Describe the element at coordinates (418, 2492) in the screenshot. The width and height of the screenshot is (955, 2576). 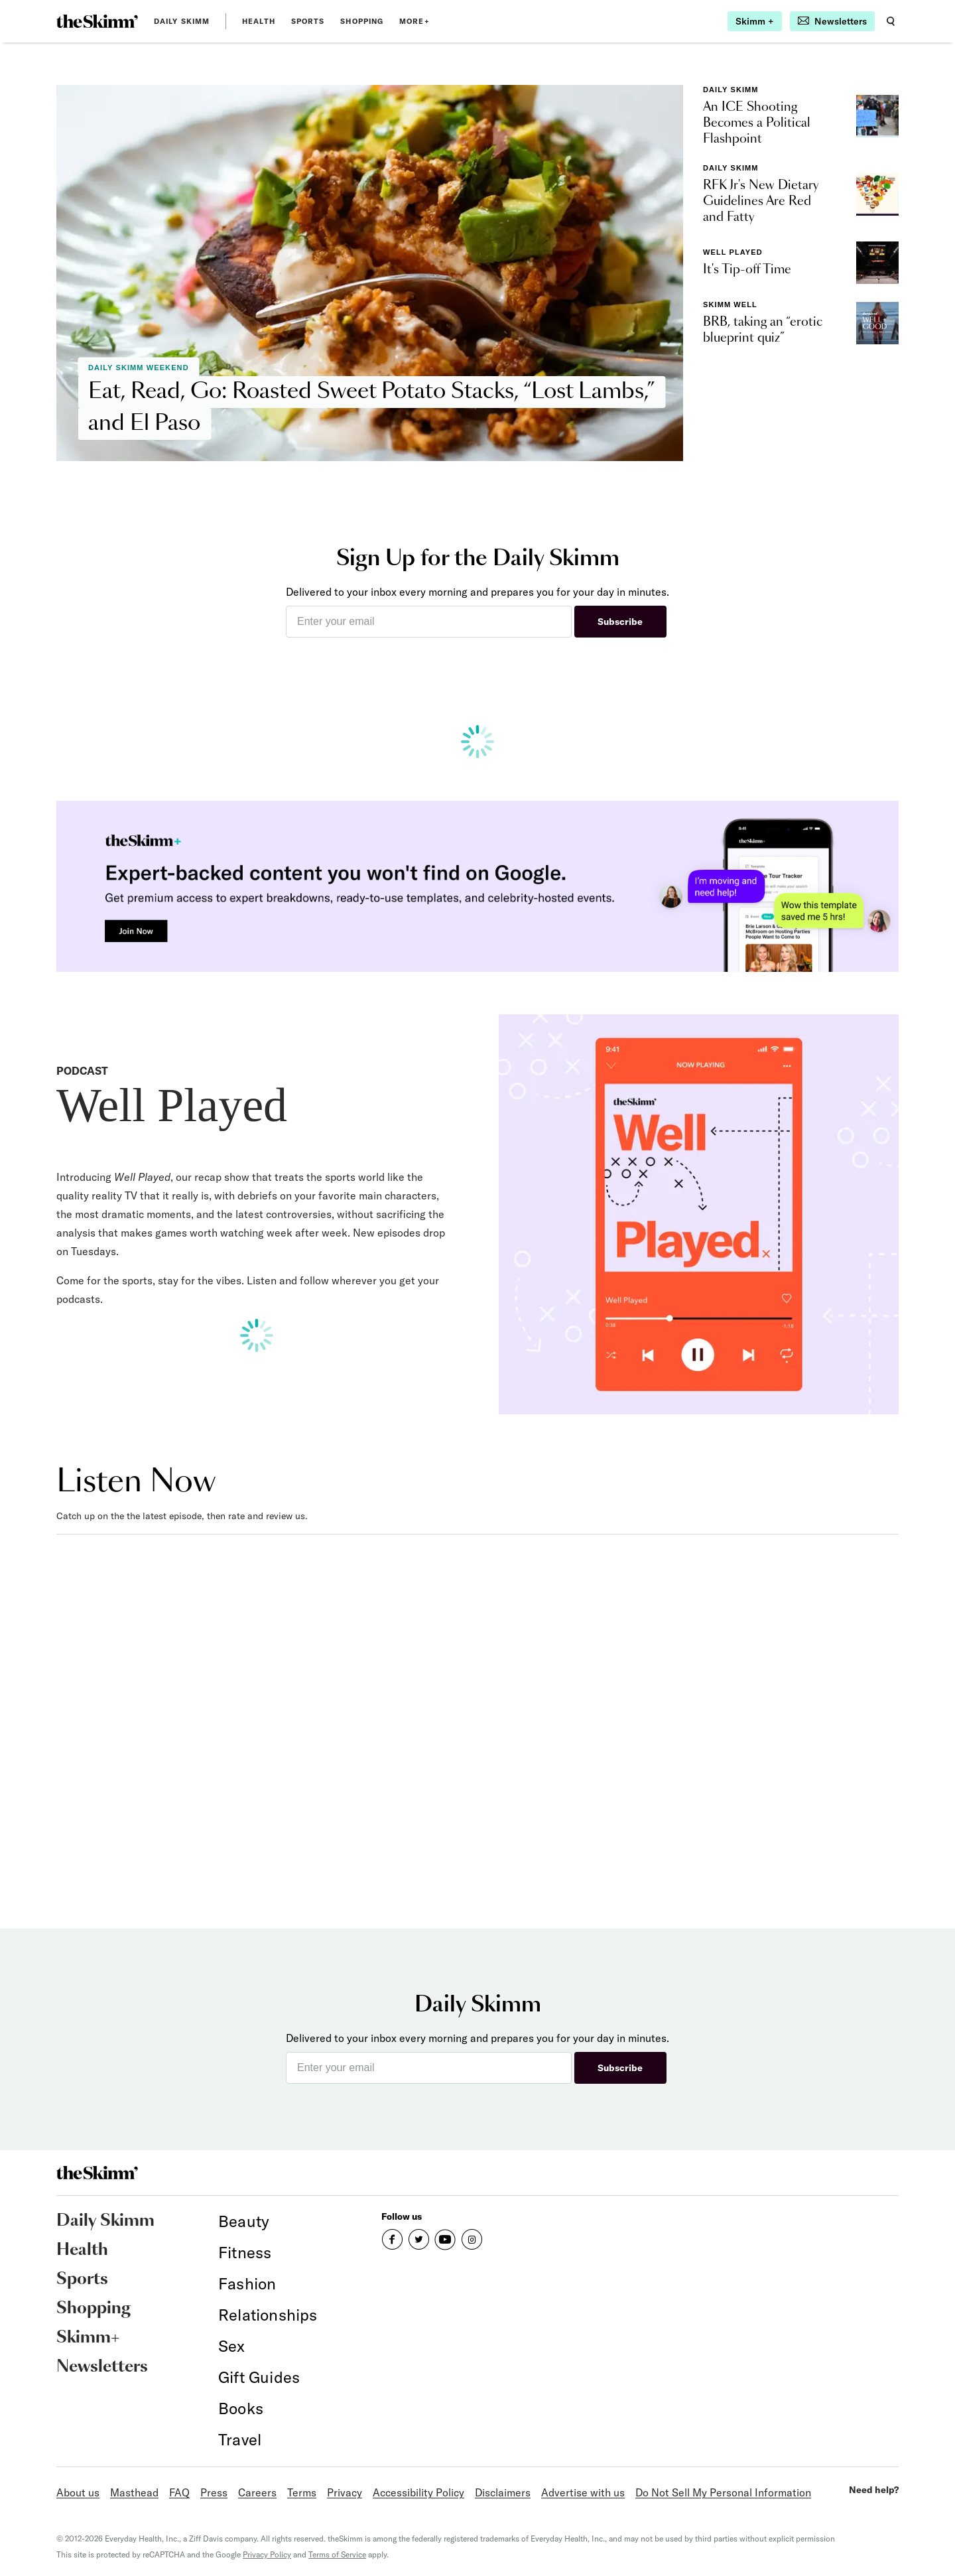
I see `Accessibility Policy [link]` at that location.